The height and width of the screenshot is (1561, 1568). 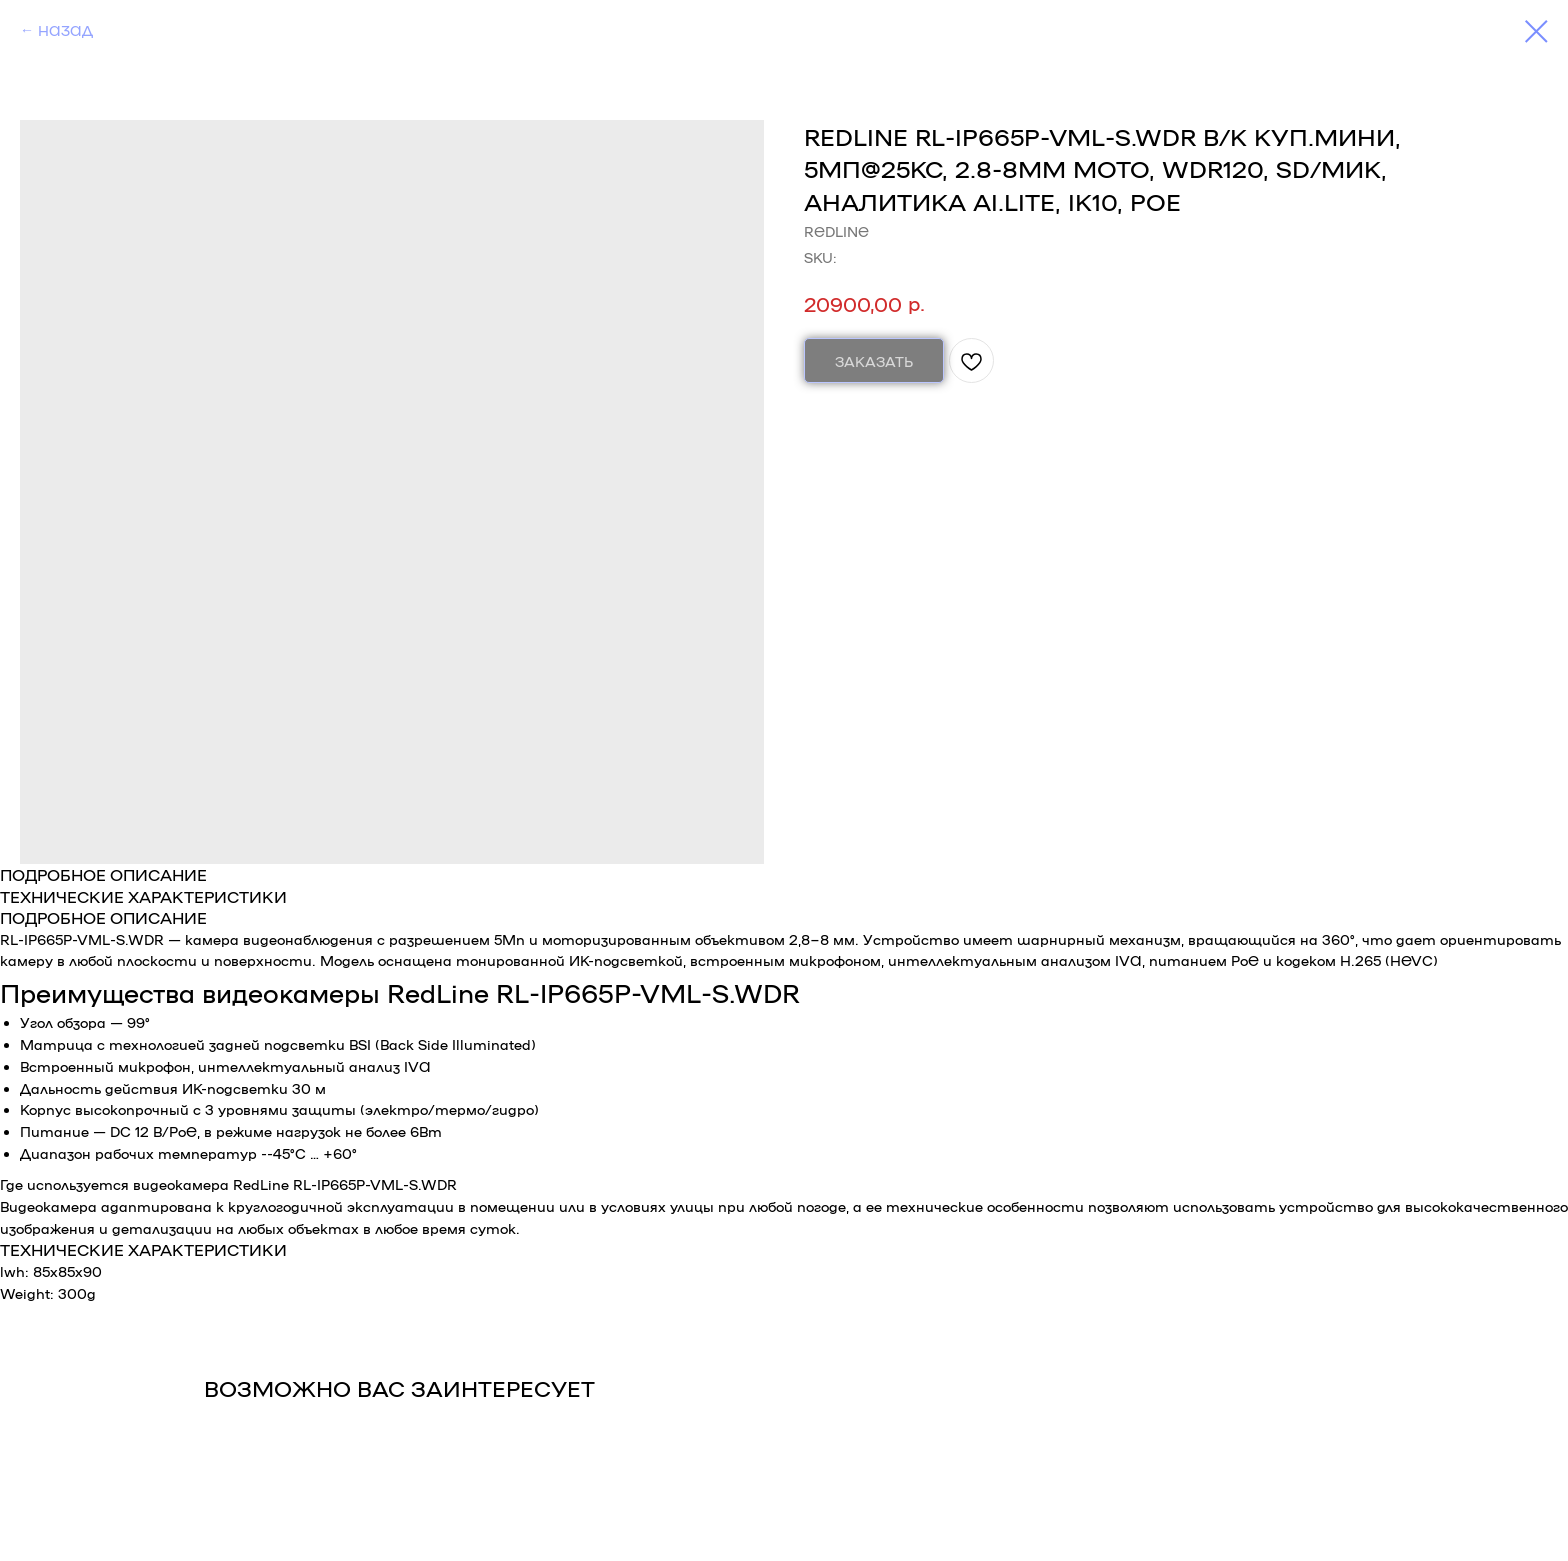 What do you see at coordinates (65, 30) in the screenshot?
I see `НАЗАД` at bounding box center [65, 30].